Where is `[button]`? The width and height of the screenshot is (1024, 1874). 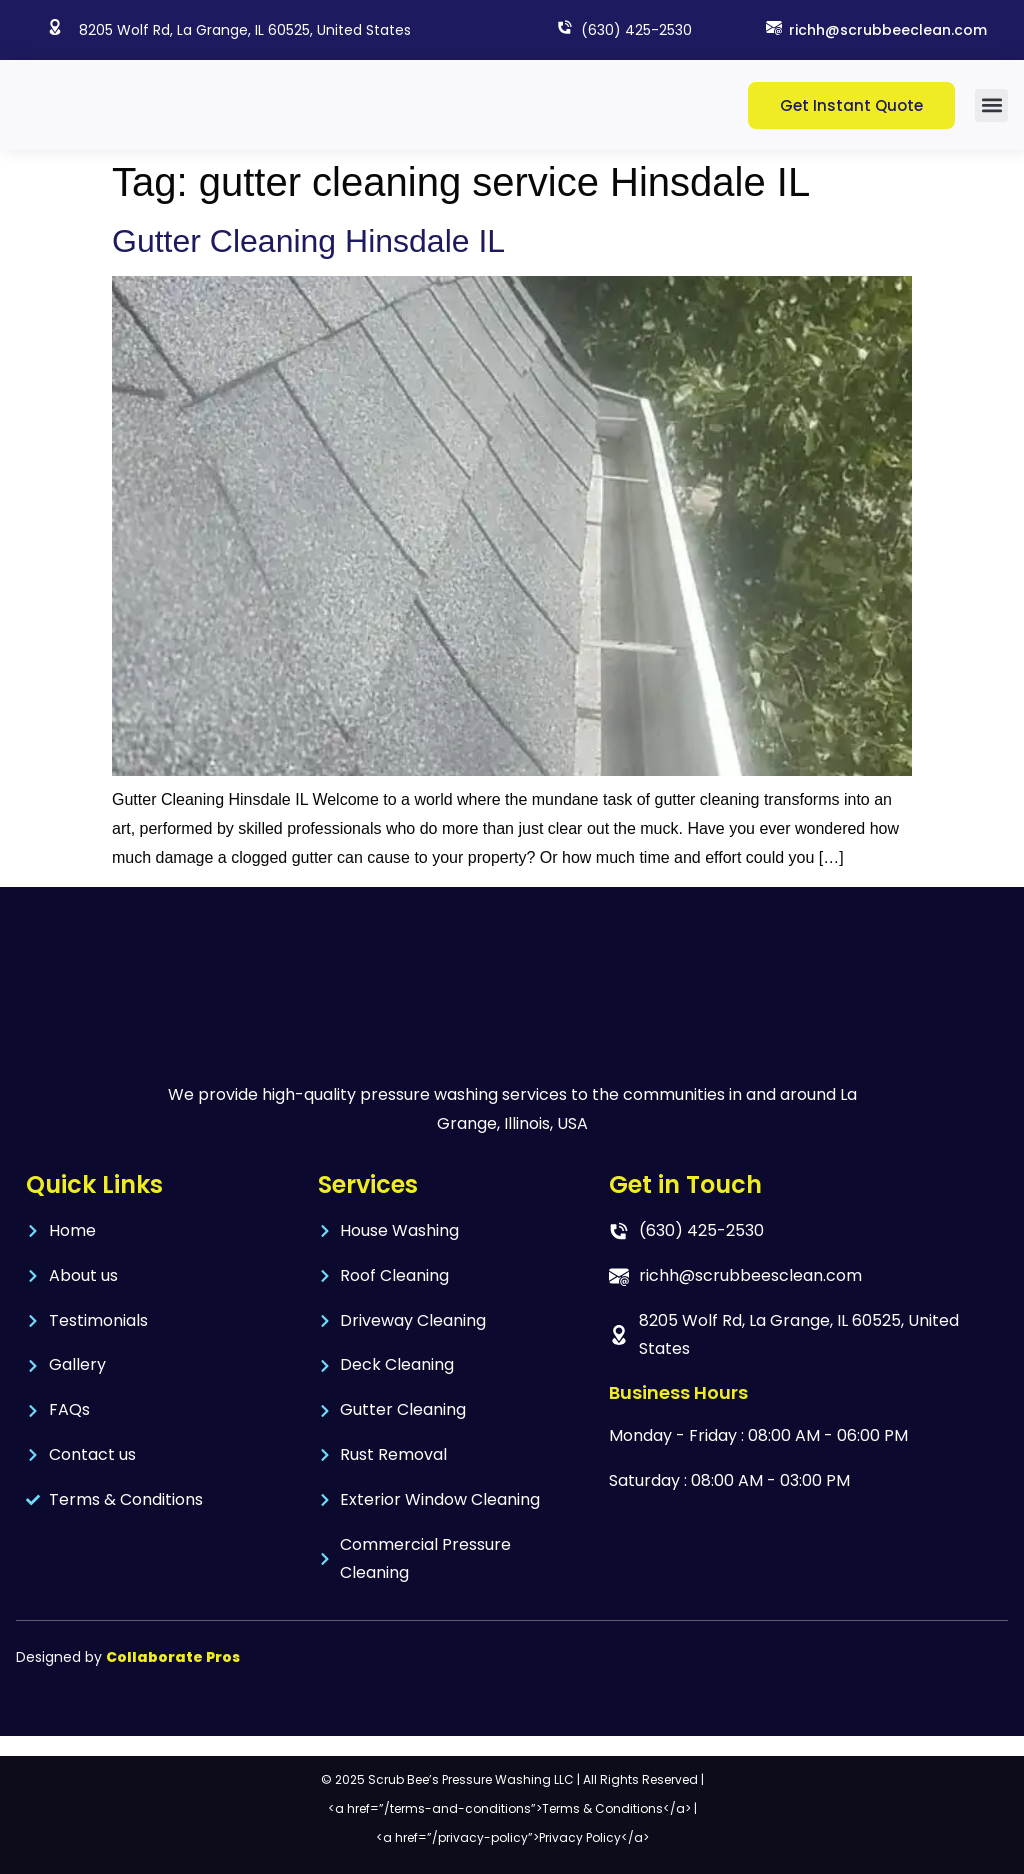
[button] is located at coordinates (991, 105).